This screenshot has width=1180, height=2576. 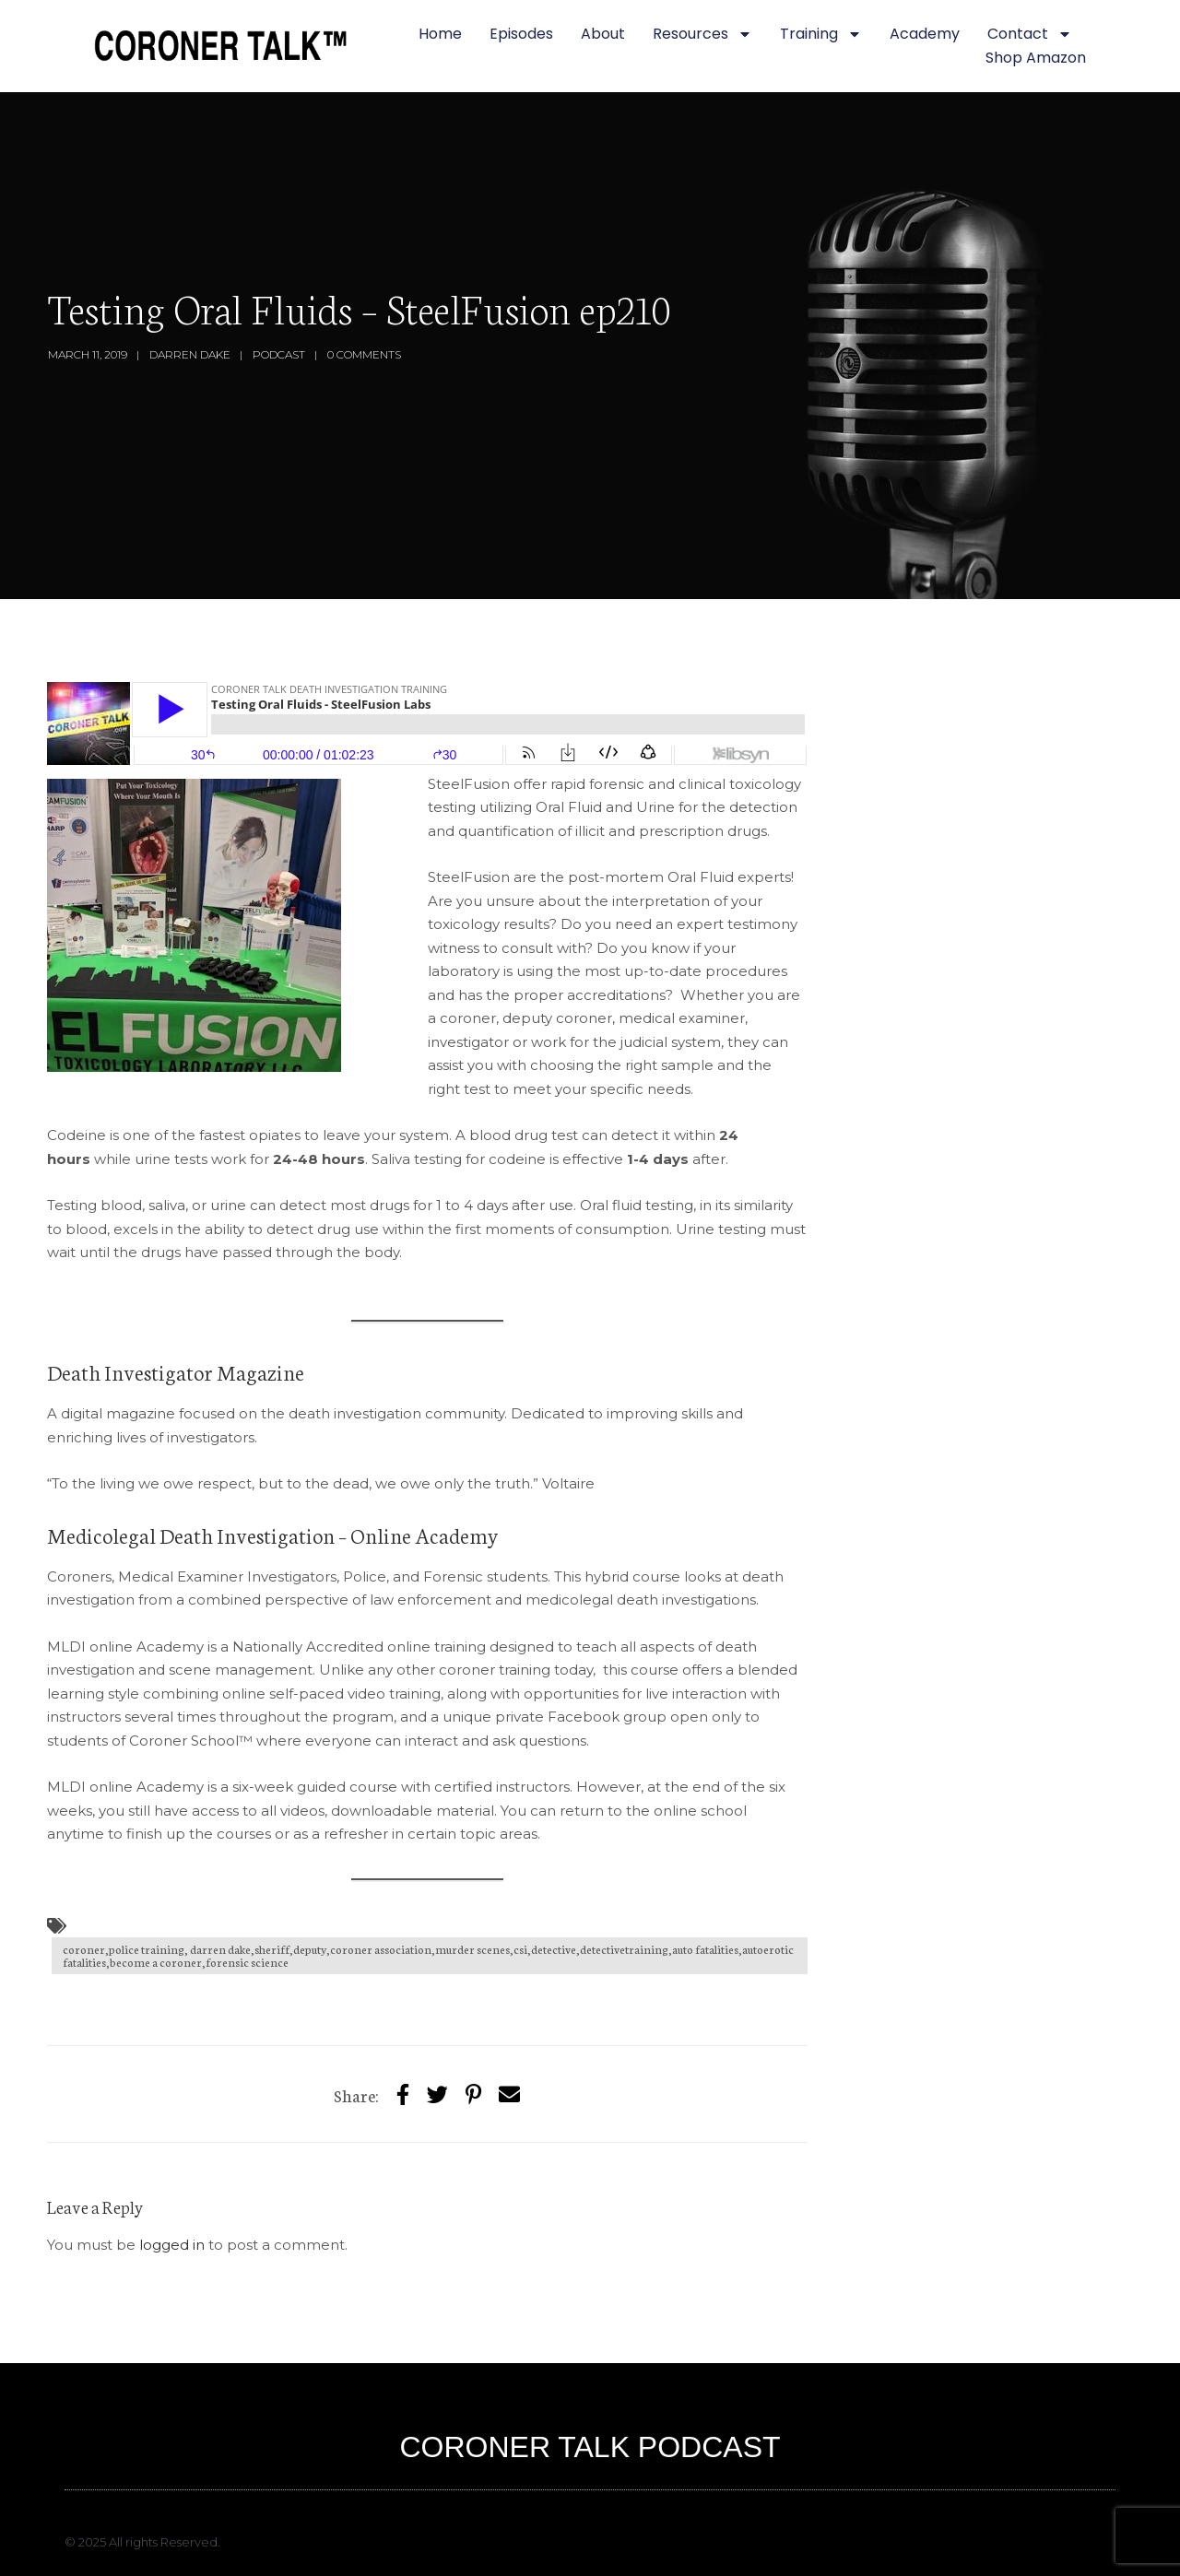 What do you see at coordinates (603, 33) in the screenshot?
I see `About` at bounding box center [603, 33].